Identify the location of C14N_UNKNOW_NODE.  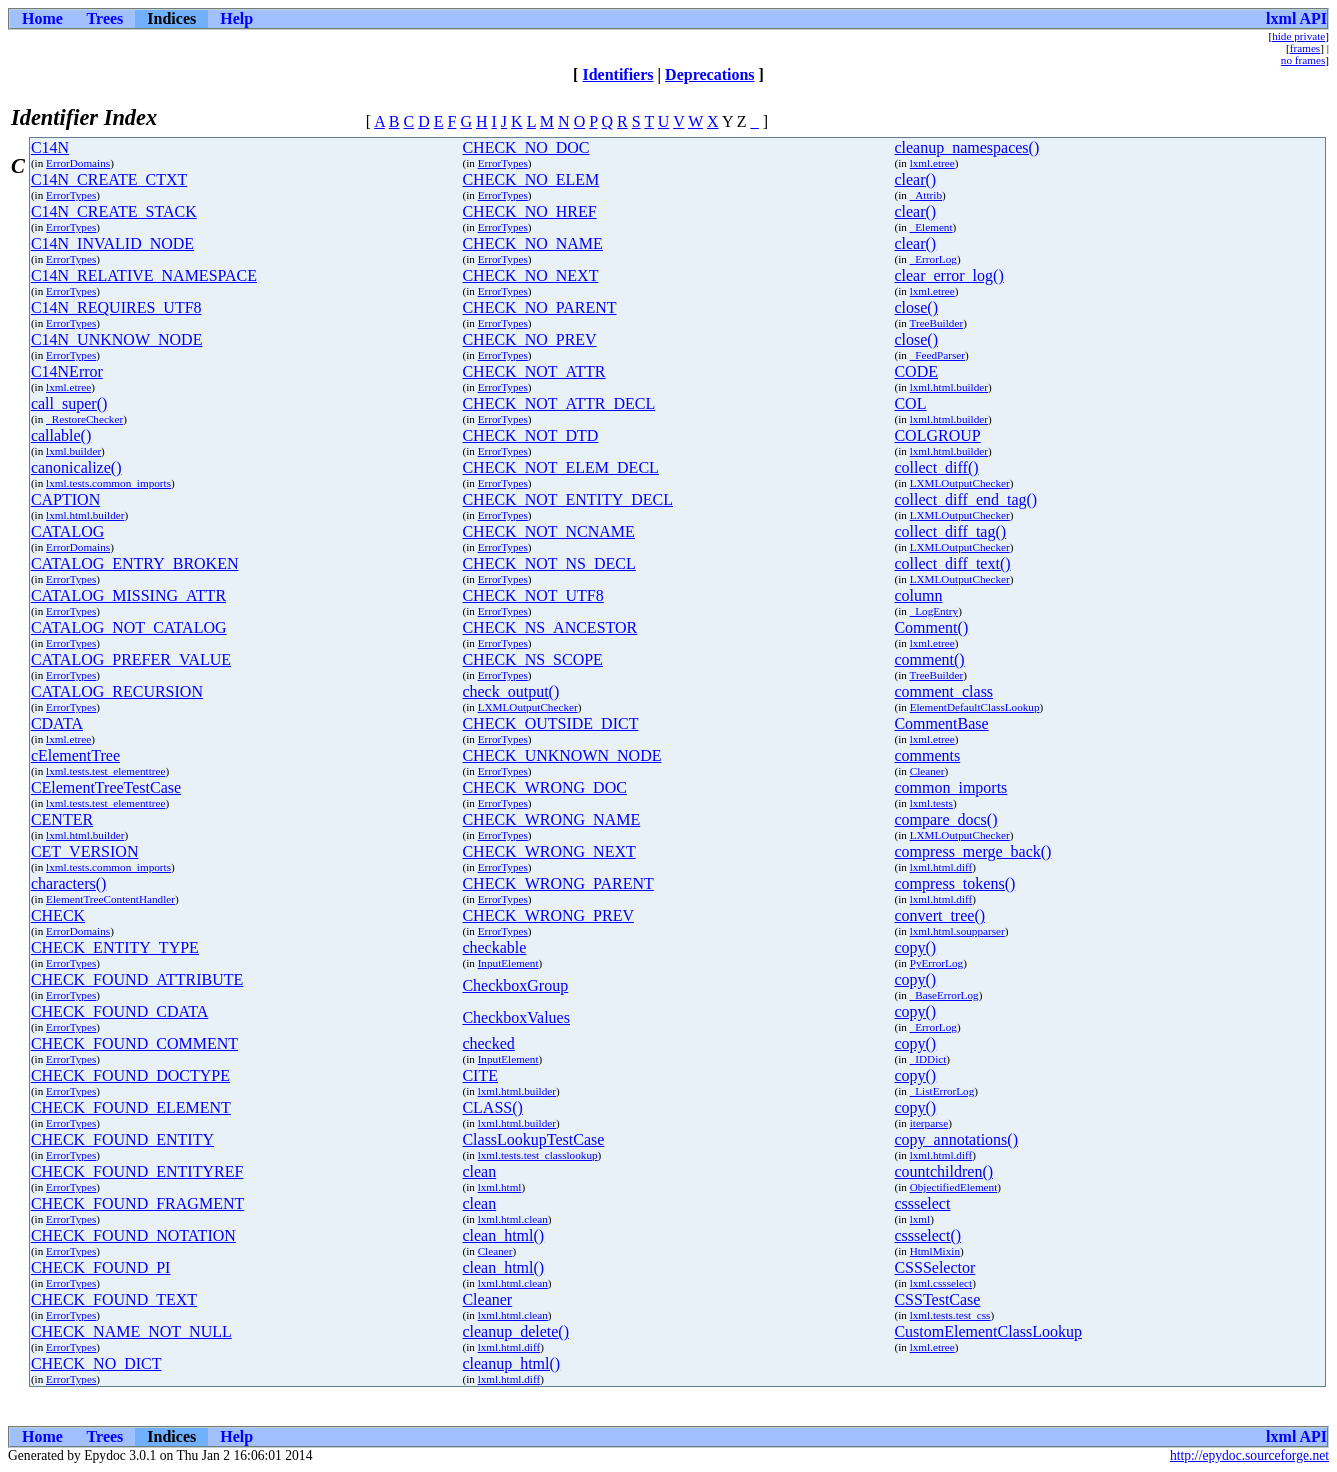
(117, 339).